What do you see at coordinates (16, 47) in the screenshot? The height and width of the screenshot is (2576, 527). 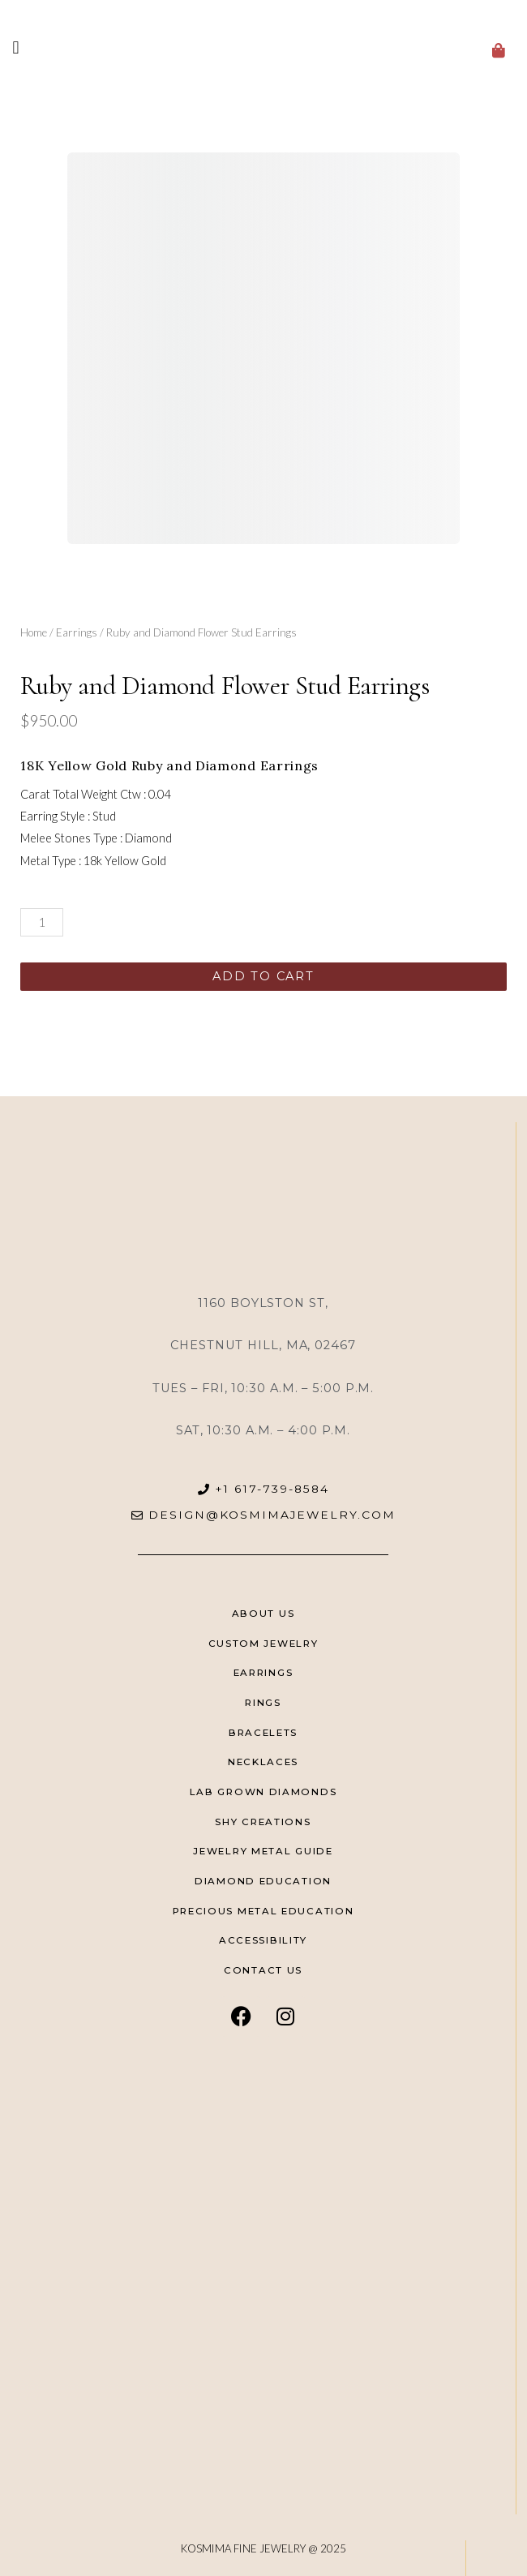 I see `[button]` at bounding box center [16, 47].